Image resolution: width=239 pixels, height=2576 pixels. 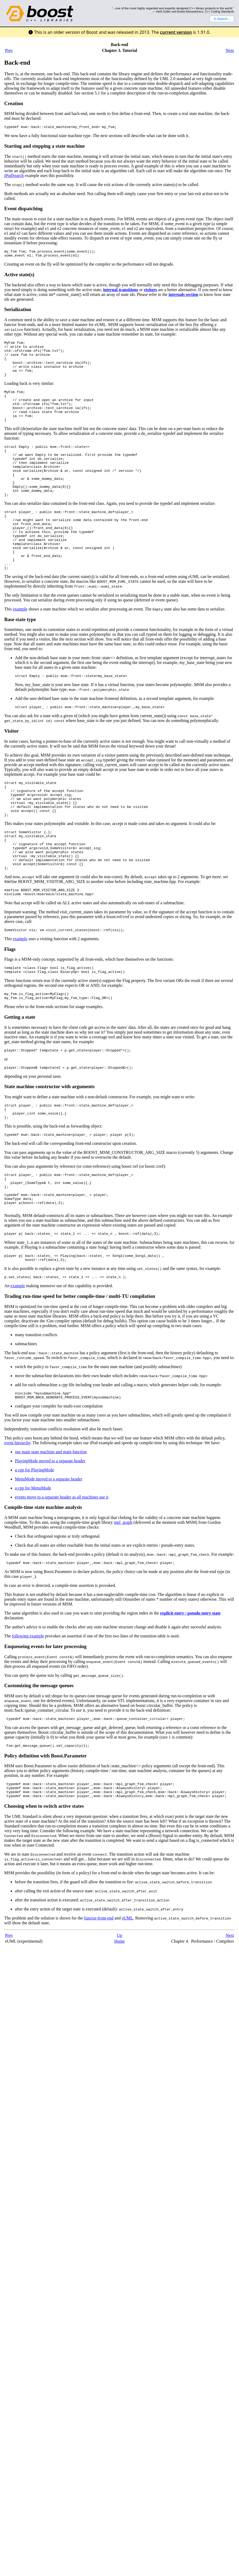 What do you see at coordinates (33, 1566) in the screenshot?
I see `a cpp for MenuMode` at bounding box center [33, 1566].